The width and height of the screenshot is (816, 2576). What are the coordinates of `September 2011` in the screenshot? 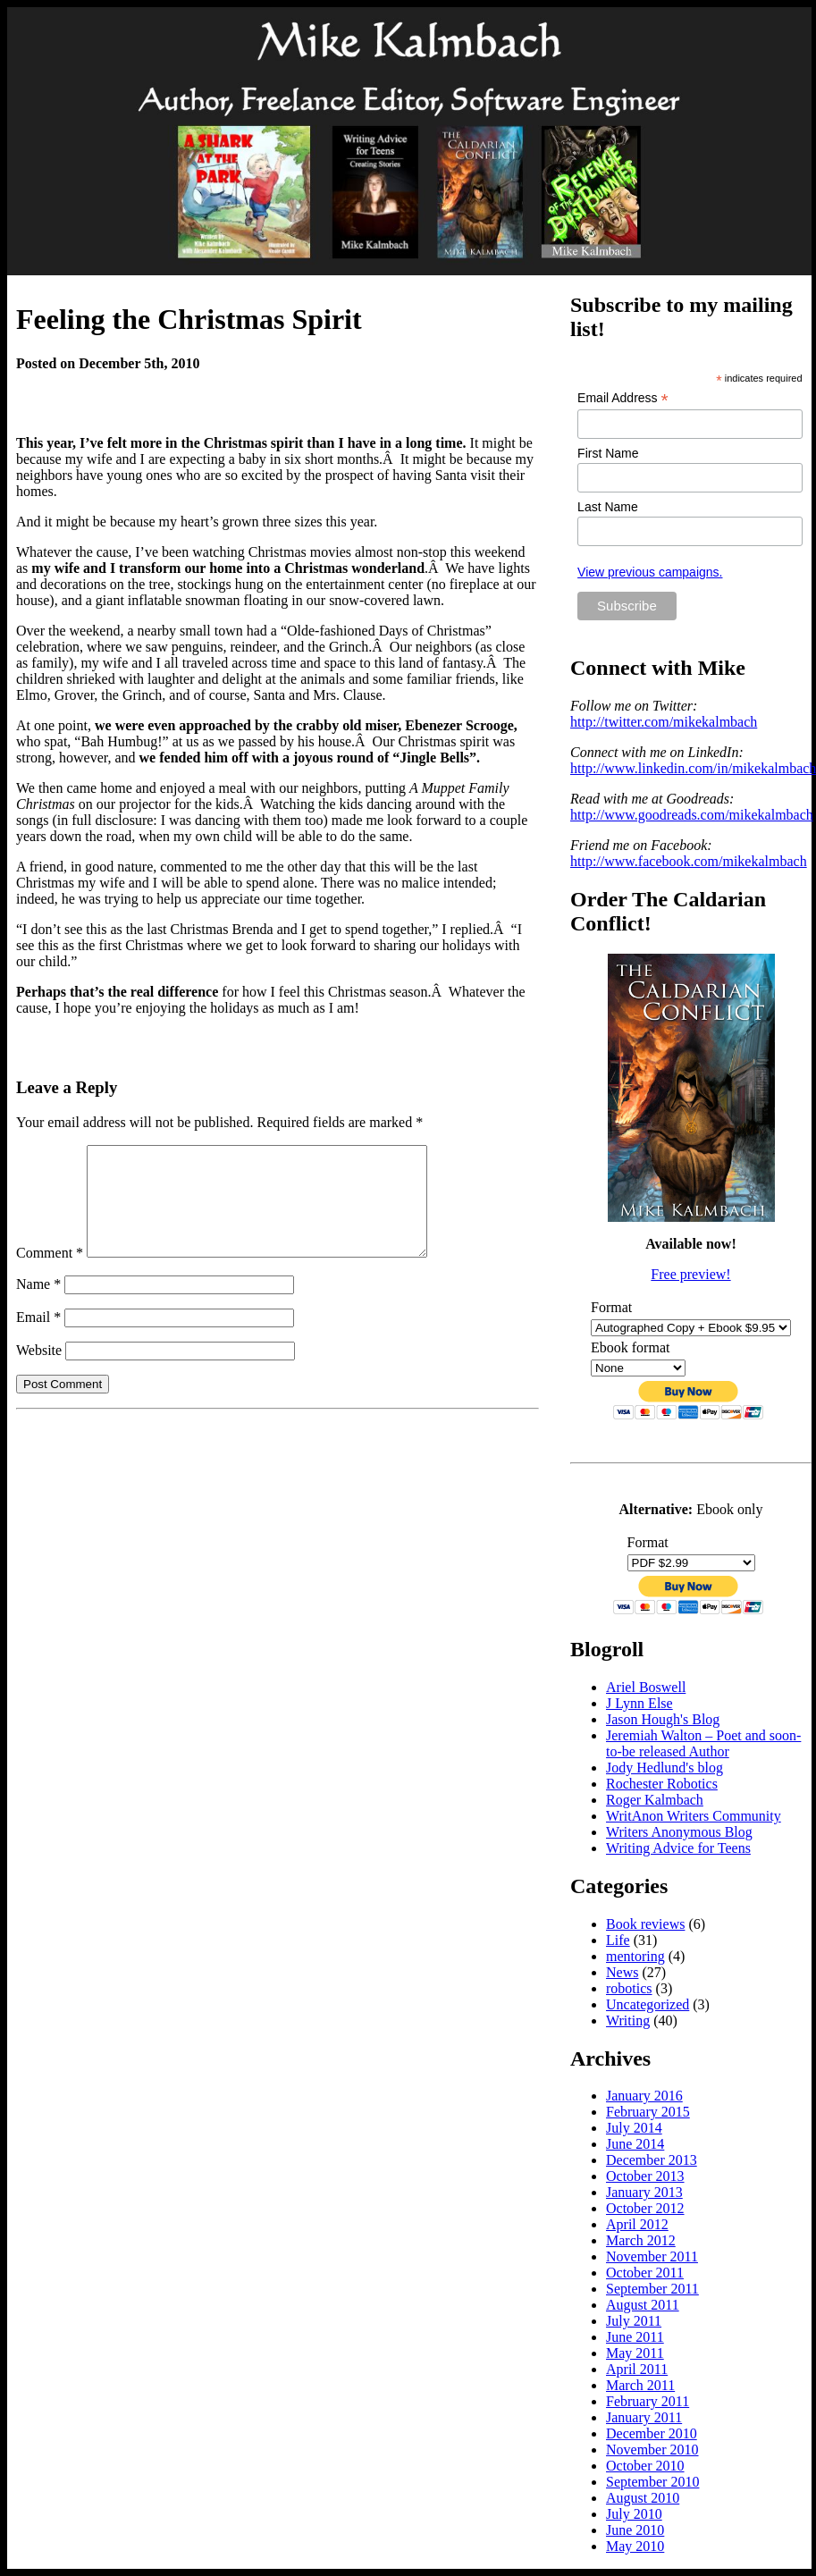 It's located at (652, 2288).